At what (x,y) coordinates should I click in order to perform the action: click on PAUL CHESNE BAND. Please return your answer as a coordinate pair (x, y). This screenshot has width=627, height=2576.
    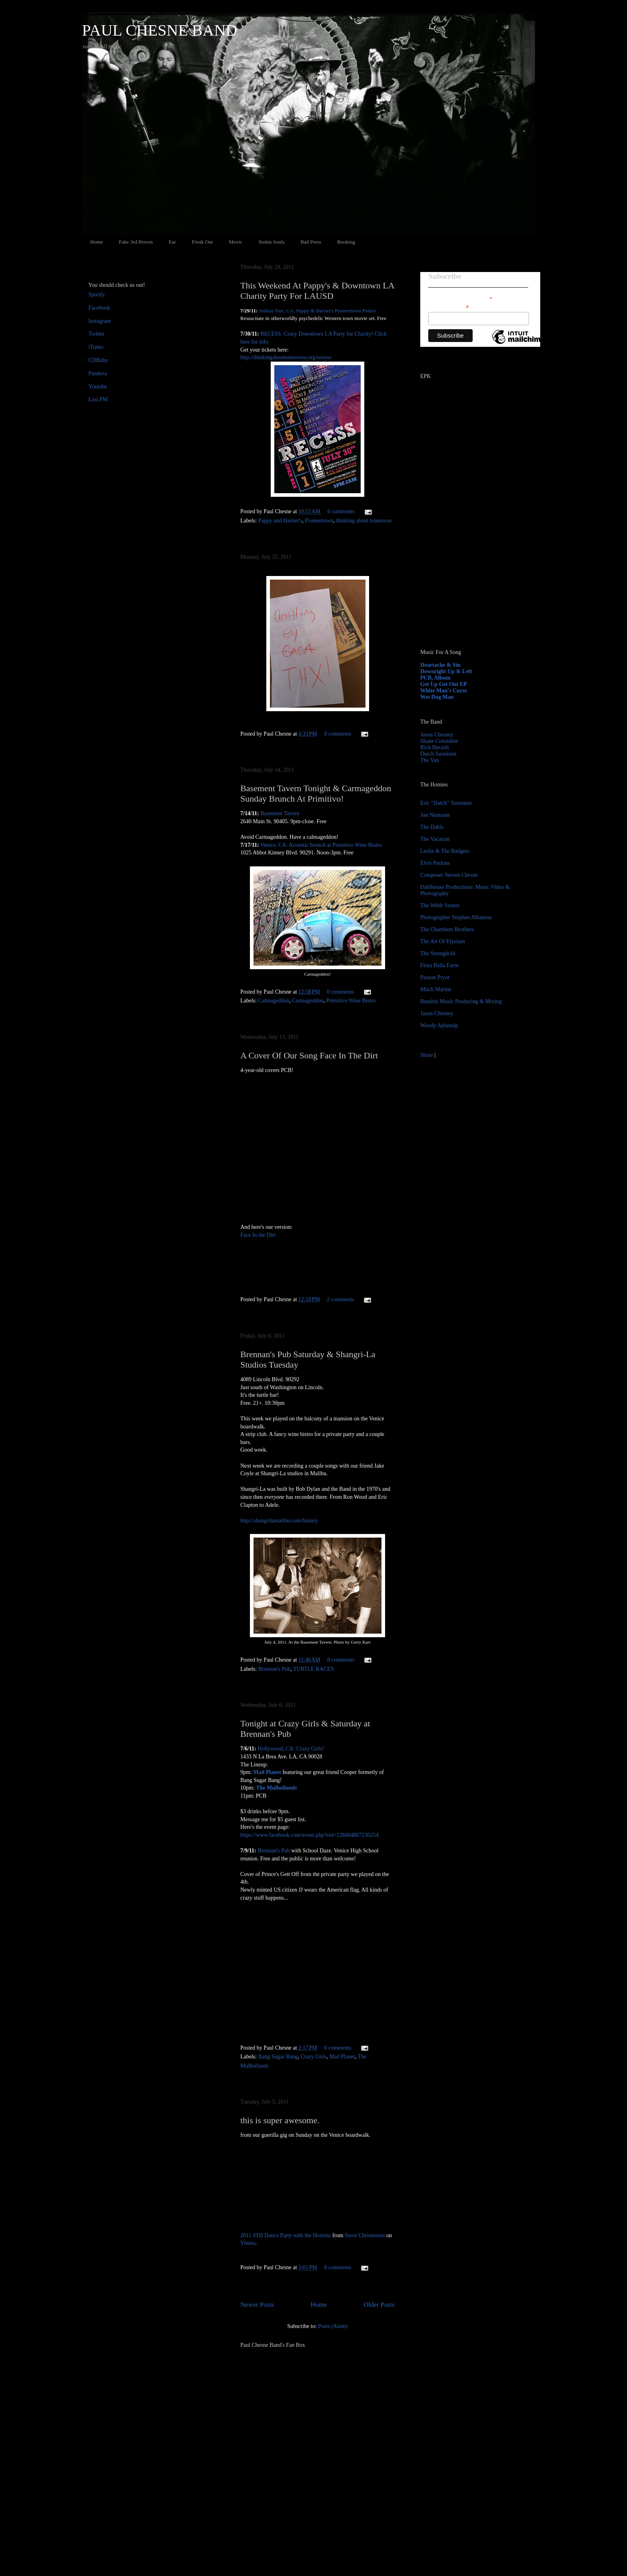
    Looking at the image, I should click on (159, 30).